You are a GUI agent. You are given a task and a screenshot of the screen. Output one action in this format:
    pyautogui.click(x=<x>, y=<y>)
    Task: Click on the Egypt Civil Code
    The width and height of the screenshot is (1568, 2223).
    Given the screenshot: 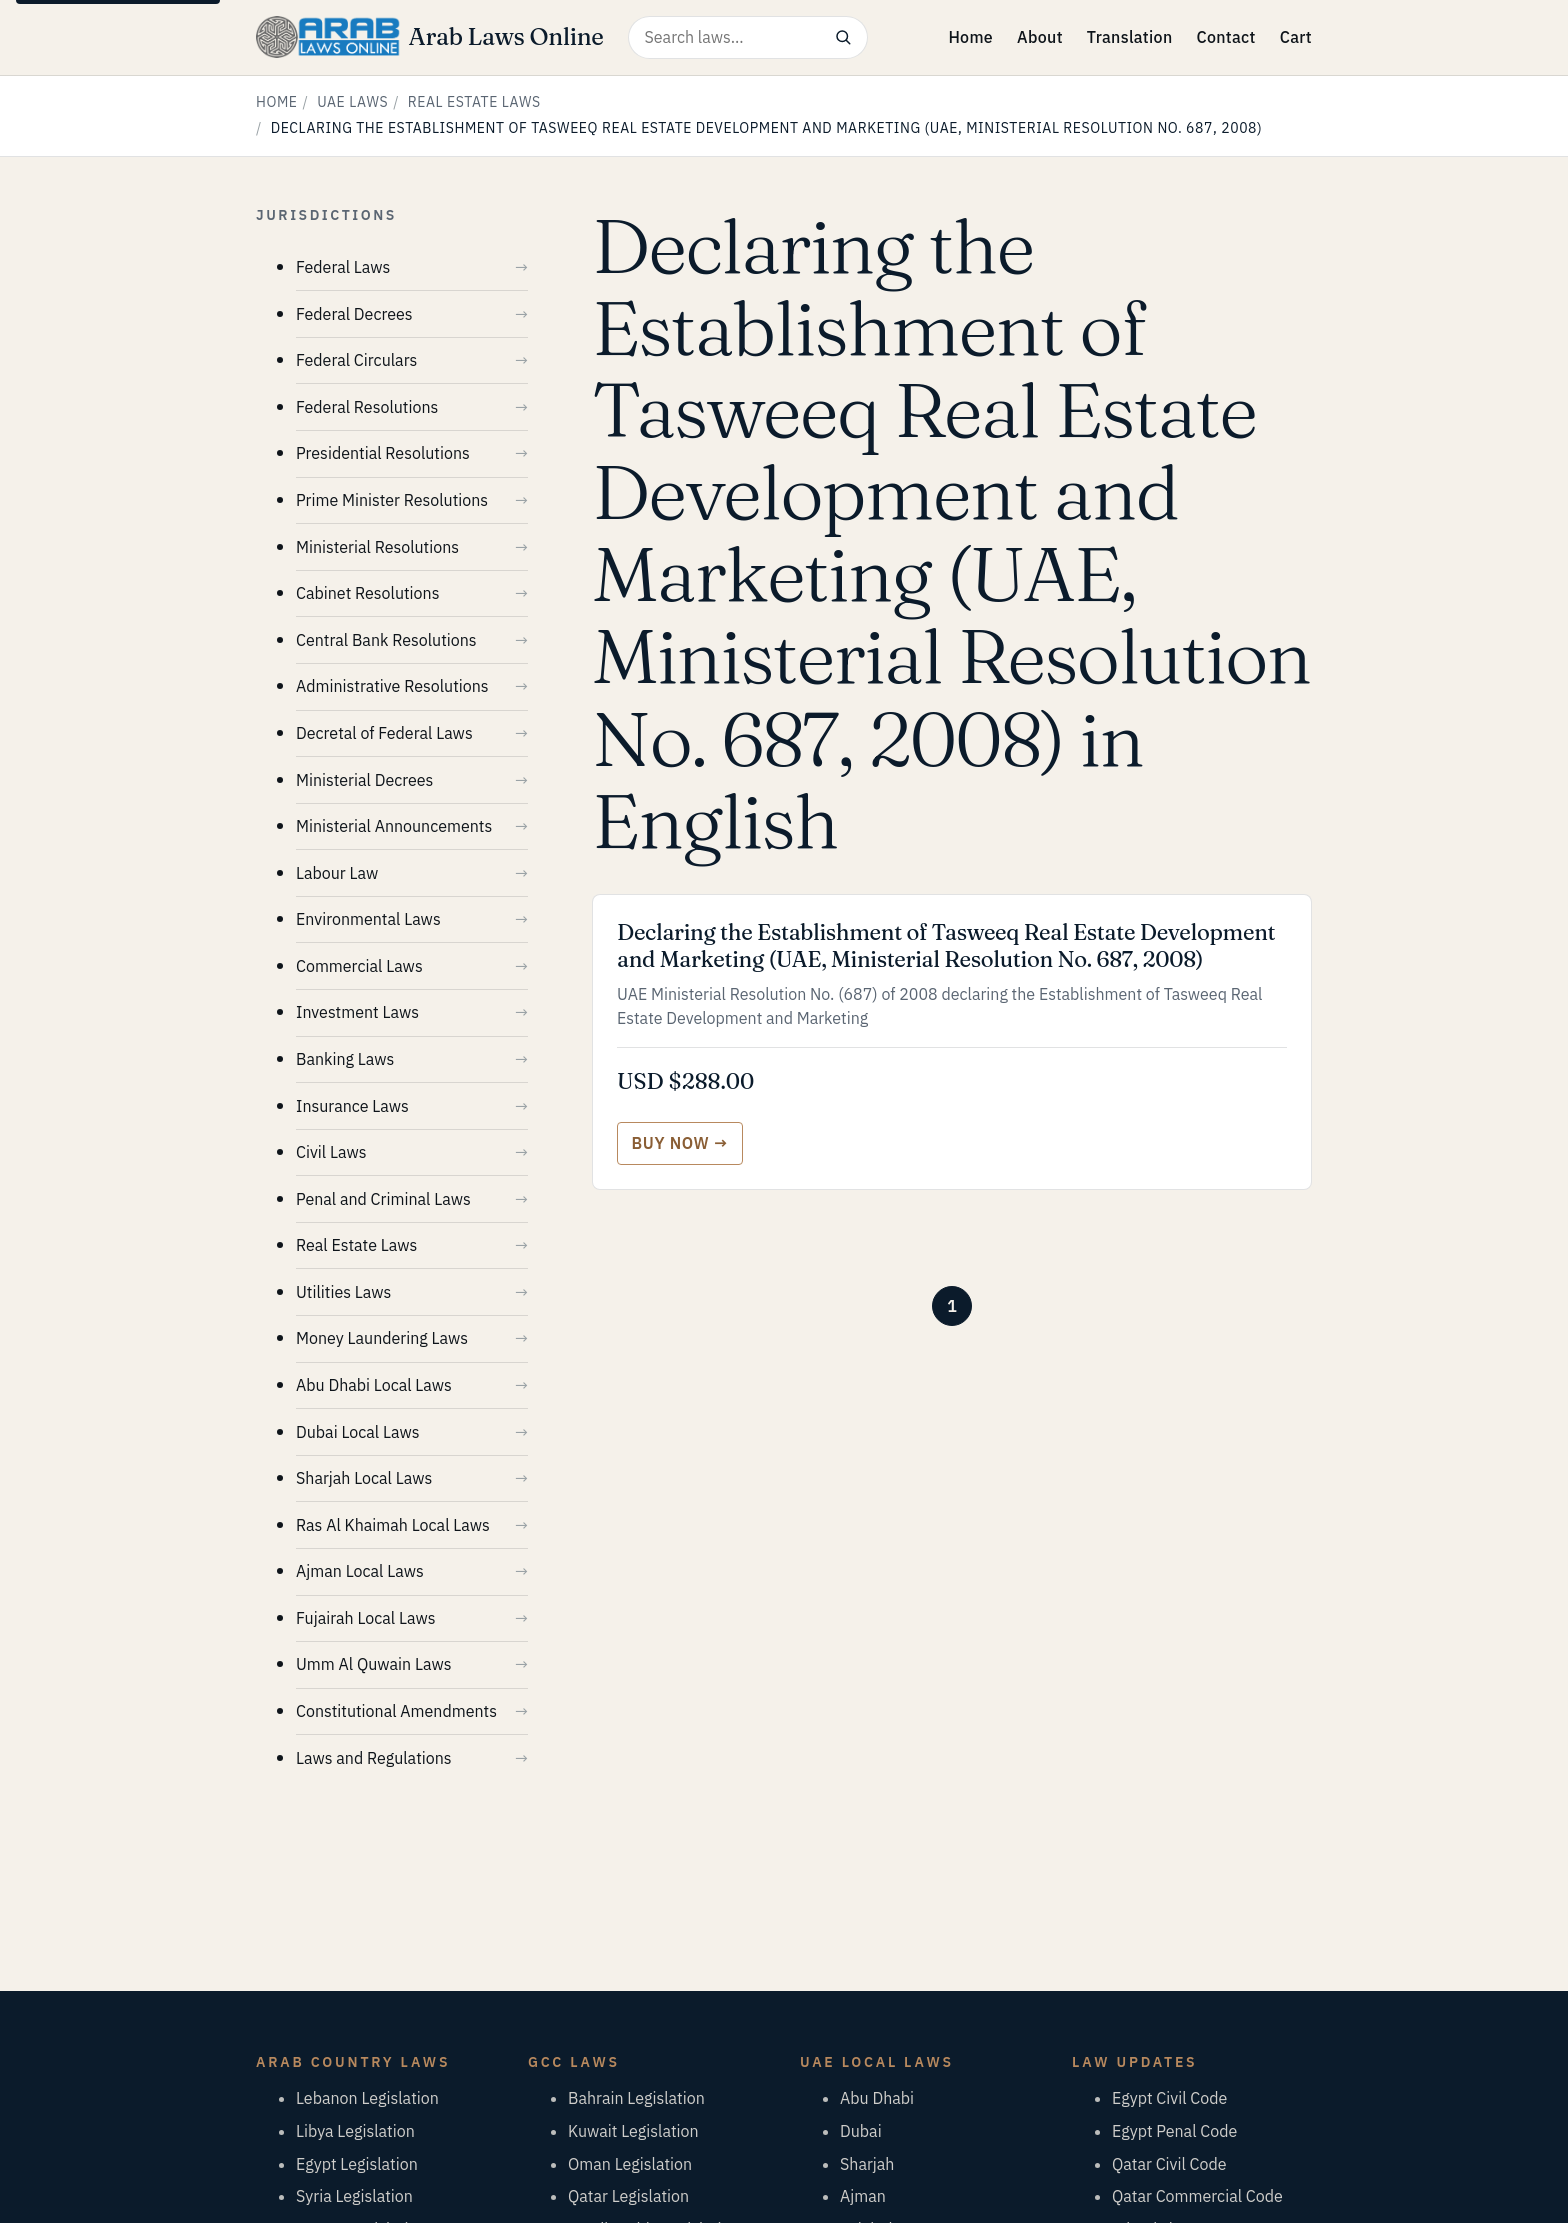 What is the action you would take?
    pyautogui.click(x=1169, y=2098)
    